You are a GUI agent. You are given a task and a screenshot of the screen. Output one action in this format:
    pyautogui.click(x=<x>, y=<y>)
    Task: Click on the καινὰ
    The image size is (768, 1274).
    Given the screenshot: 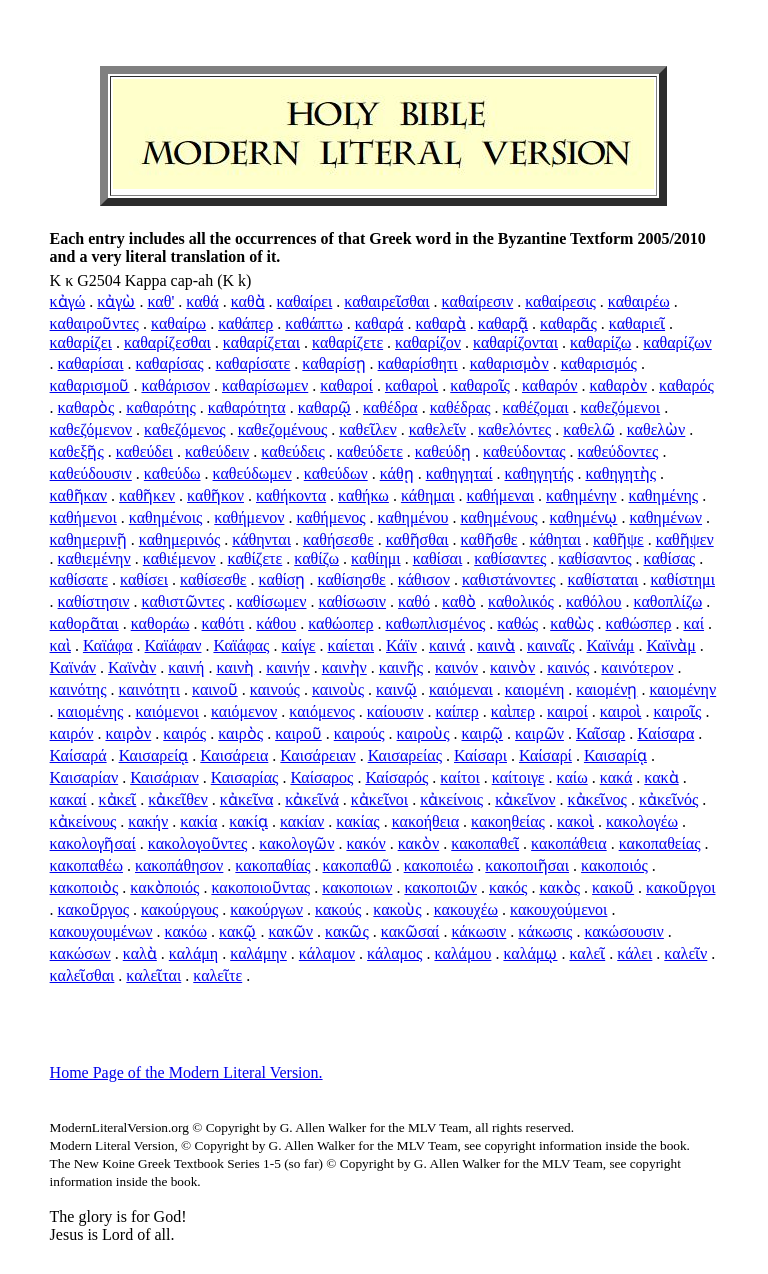 What is the action you would take?
    pyautogui.click(x=496, y=645)
    